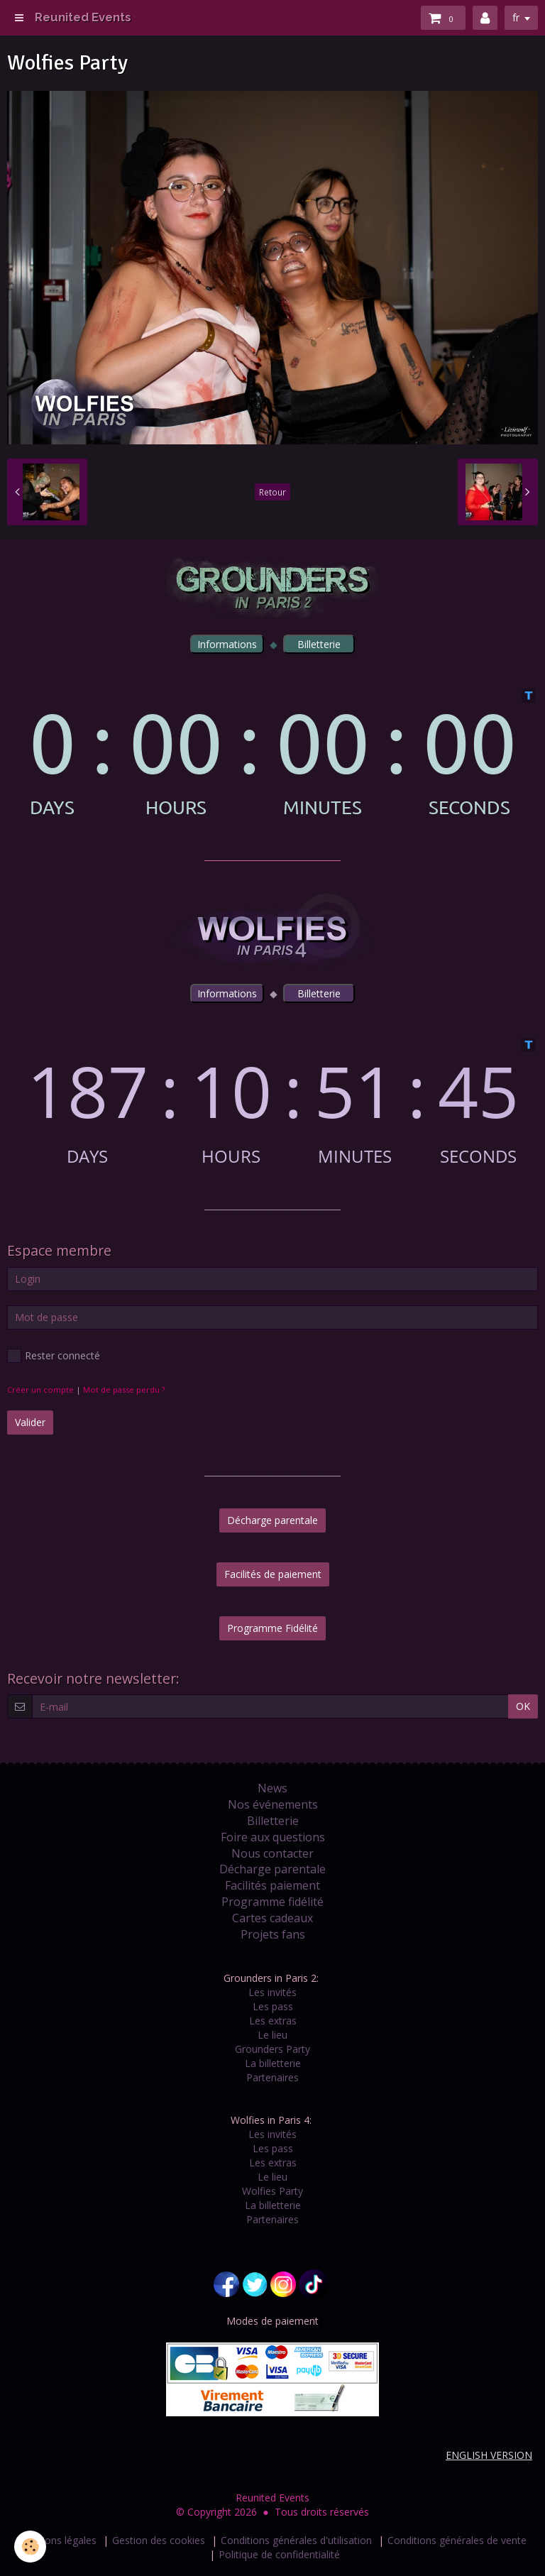  Describe the element at coordinates (272, 492) in the screenshot. I see `Retour` at that location.